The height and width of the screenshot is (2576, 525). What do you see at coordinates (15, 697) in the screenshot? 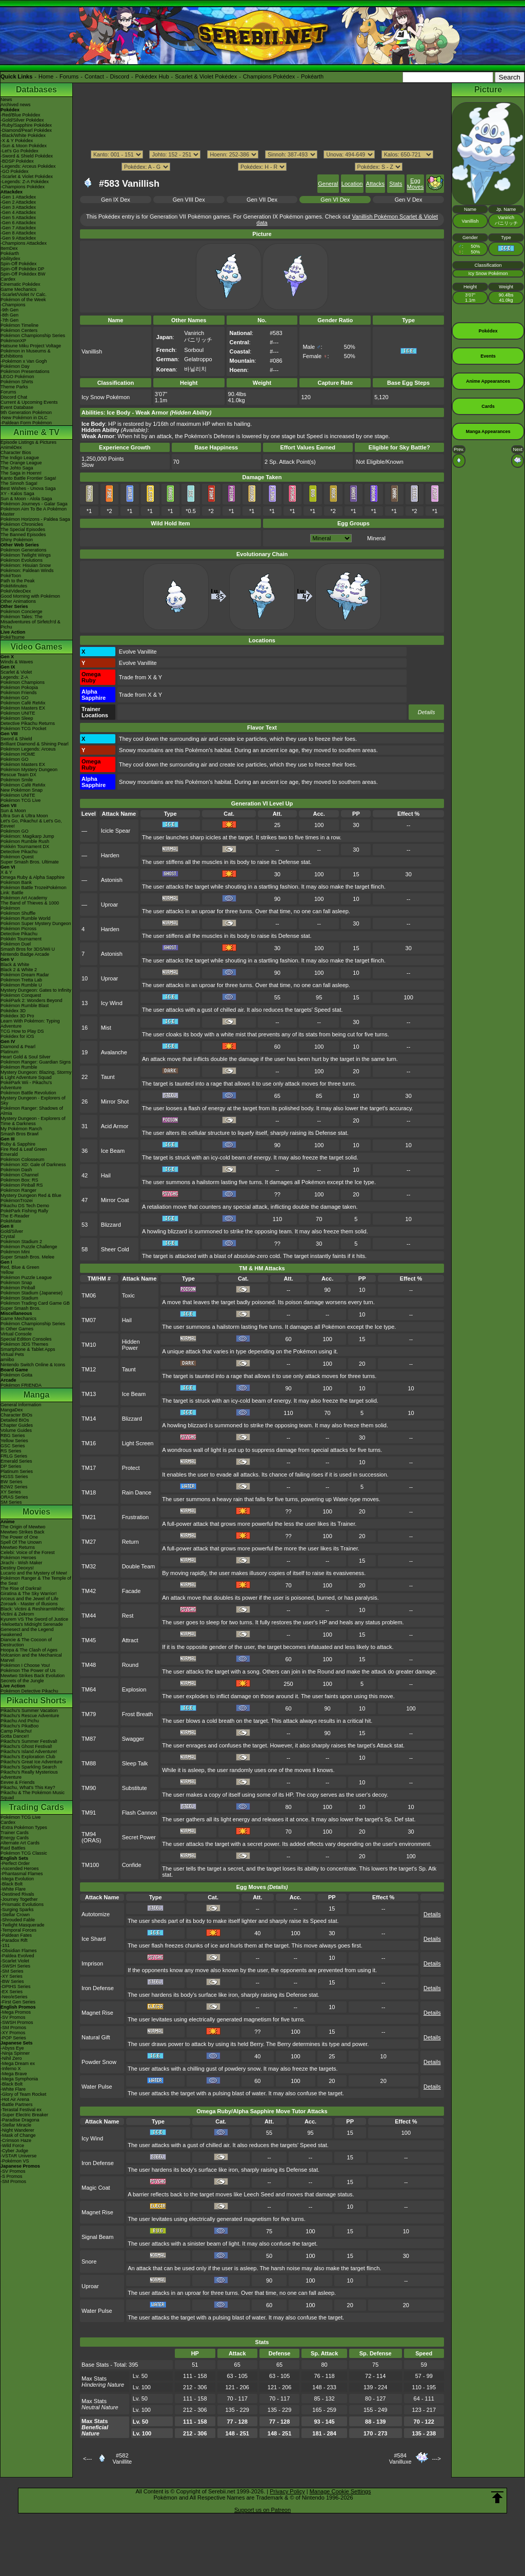
I see `Pokémon GO` at bounding box center [15, 697].